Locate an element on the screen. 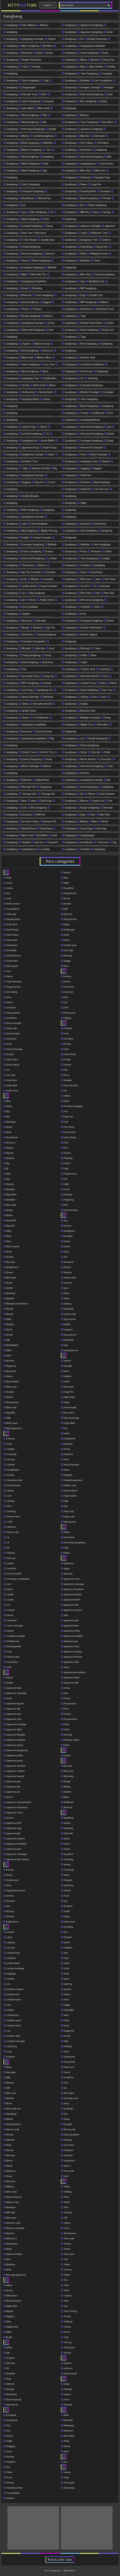 This screenshot has height=2576, width=120. Crossdresser is located at coordinates (12, 1485).